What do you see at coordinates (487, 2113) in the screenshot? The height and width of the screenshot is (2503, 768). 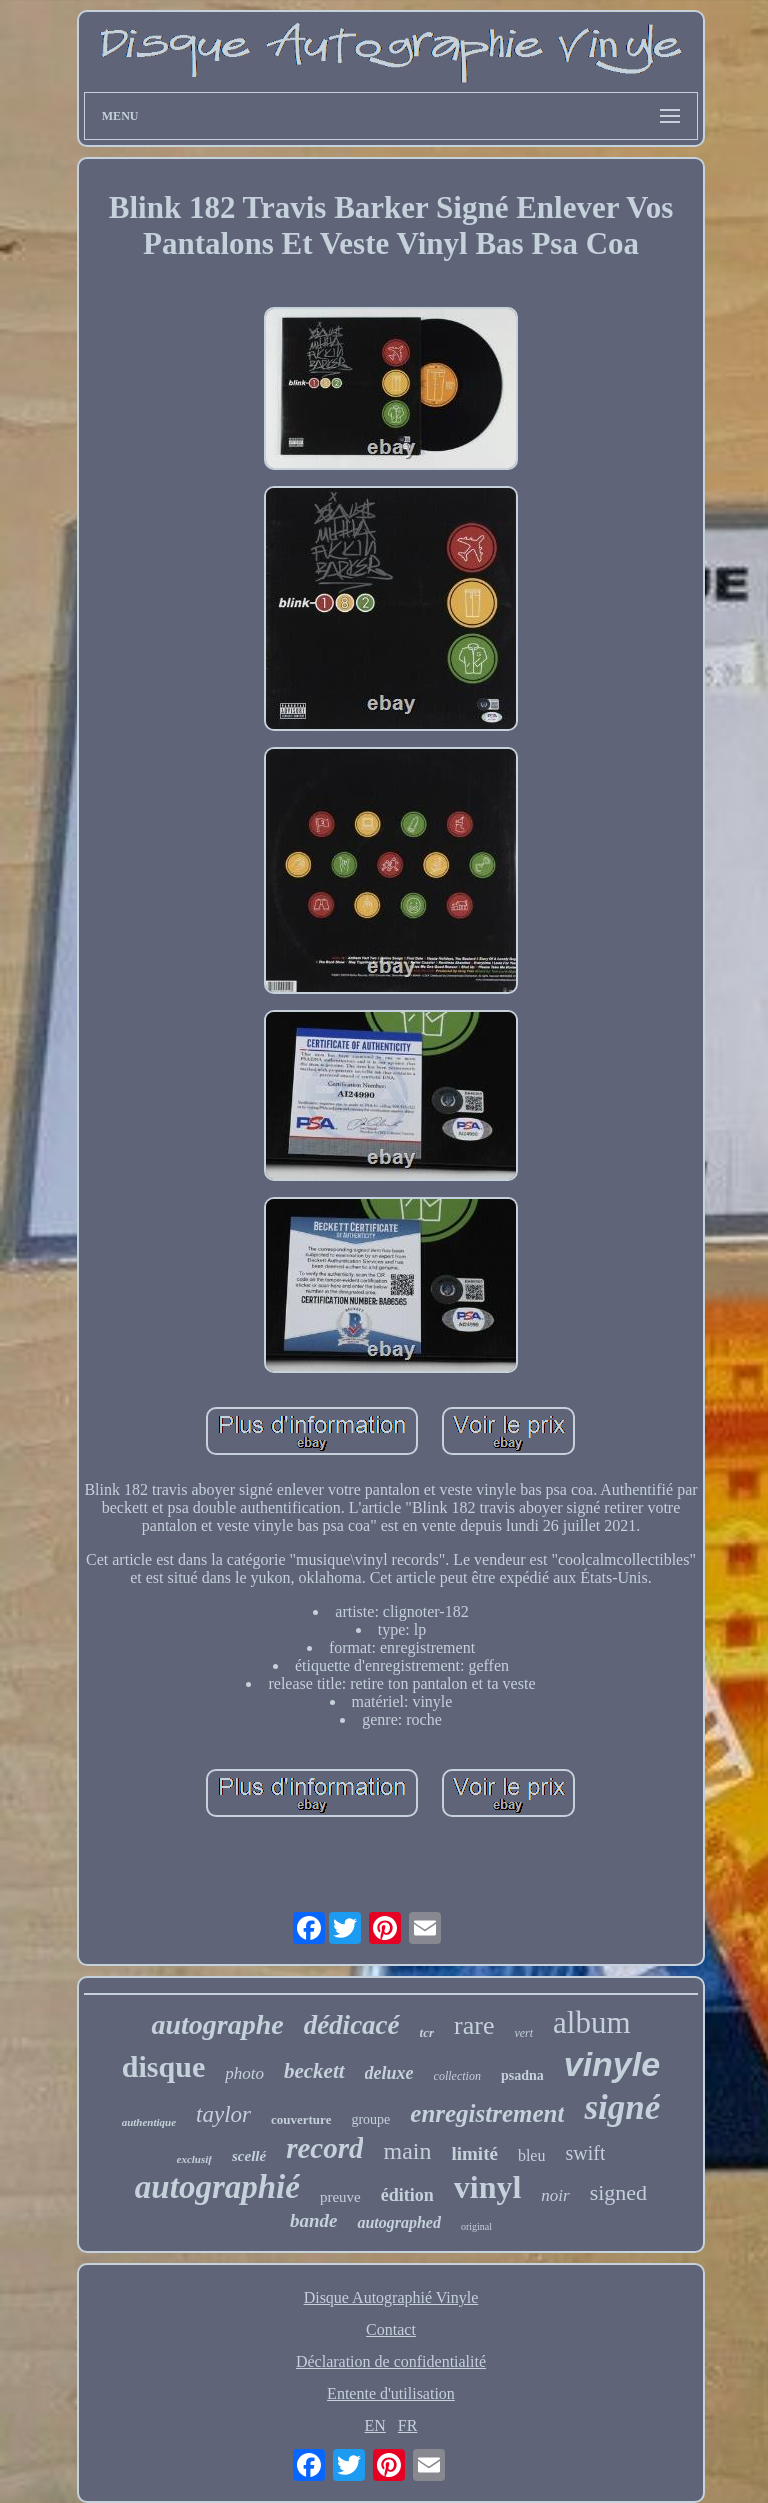 I see `enregistrement` at bounding box center [487, 2113].